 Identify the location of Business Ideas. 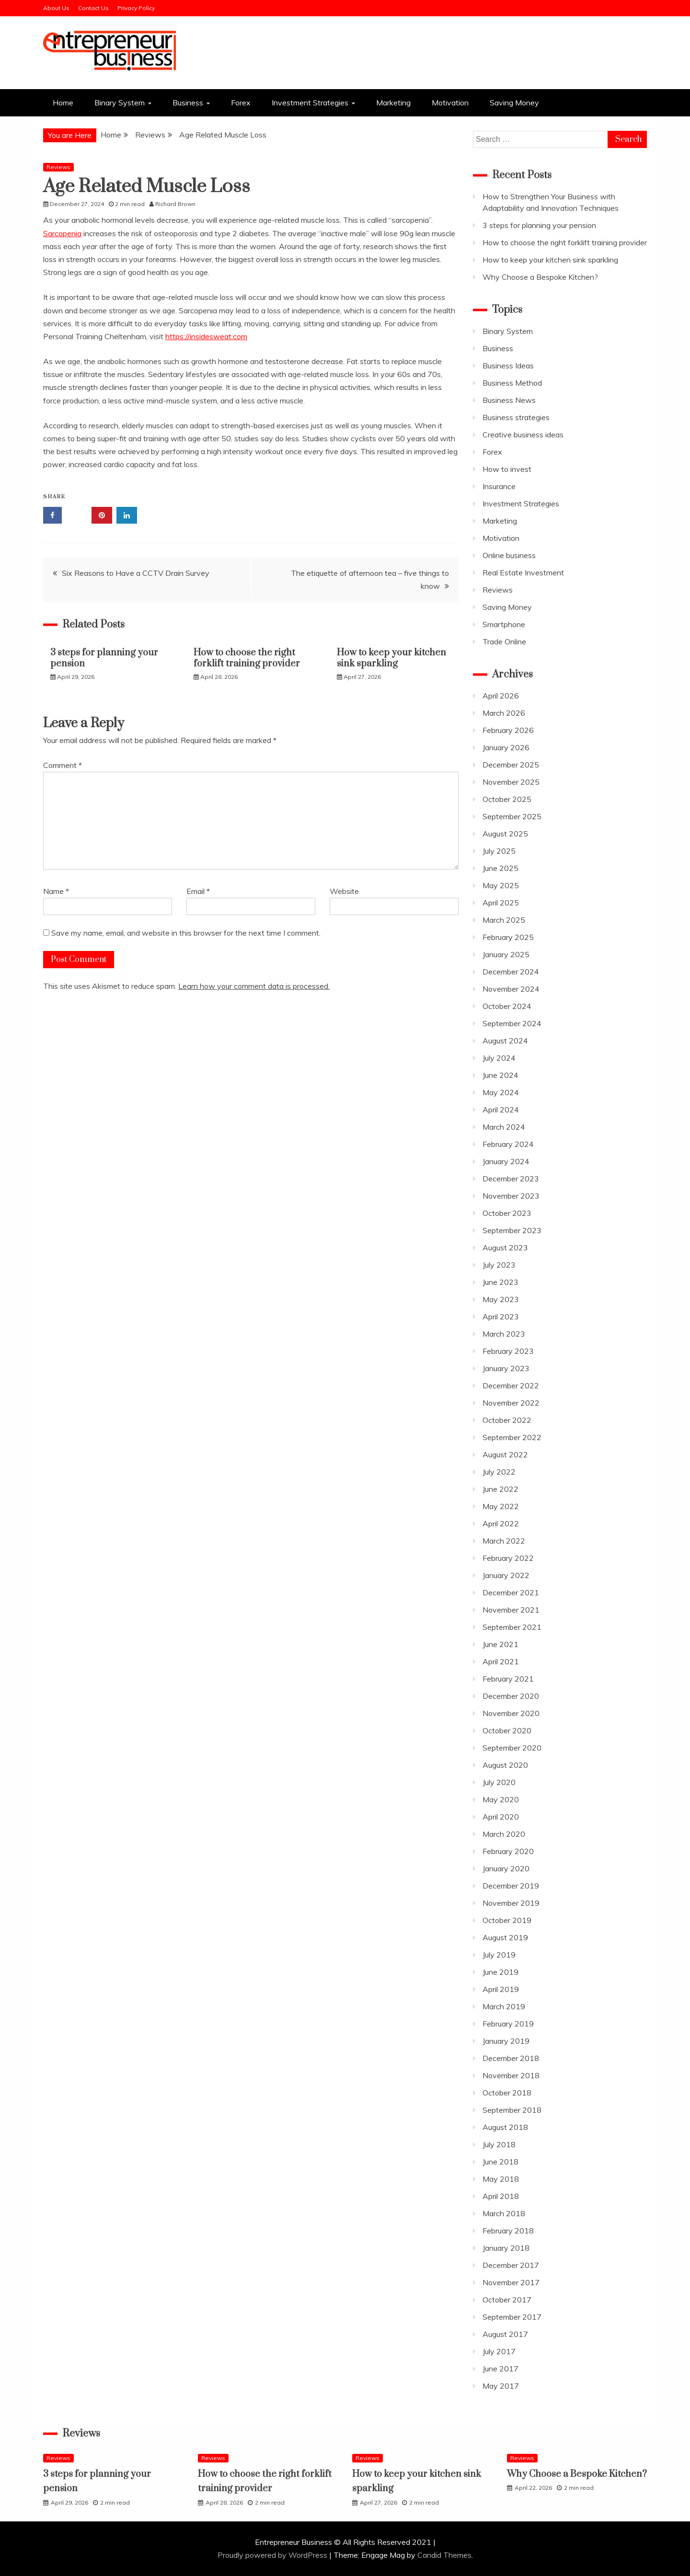
(508, 365).